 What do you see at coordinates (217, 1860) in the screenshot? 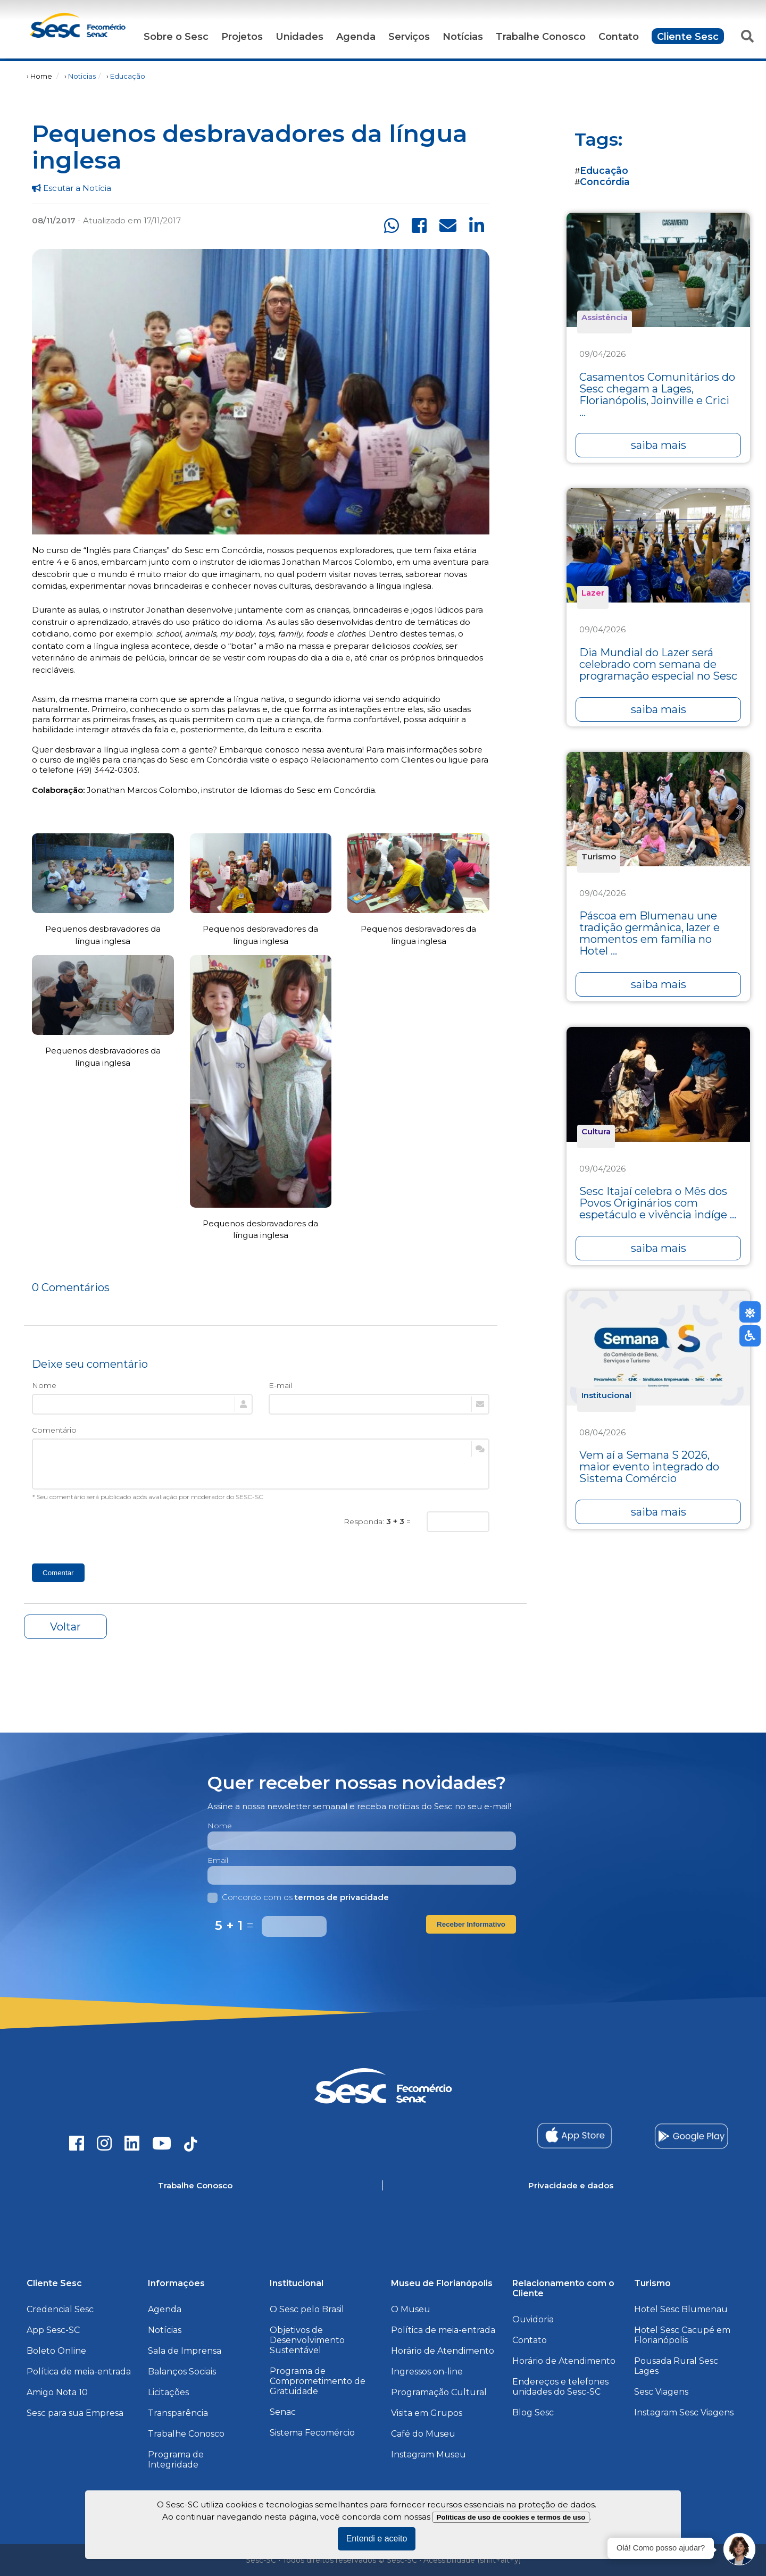
I see `Email` at bounding box center [217, 1860].